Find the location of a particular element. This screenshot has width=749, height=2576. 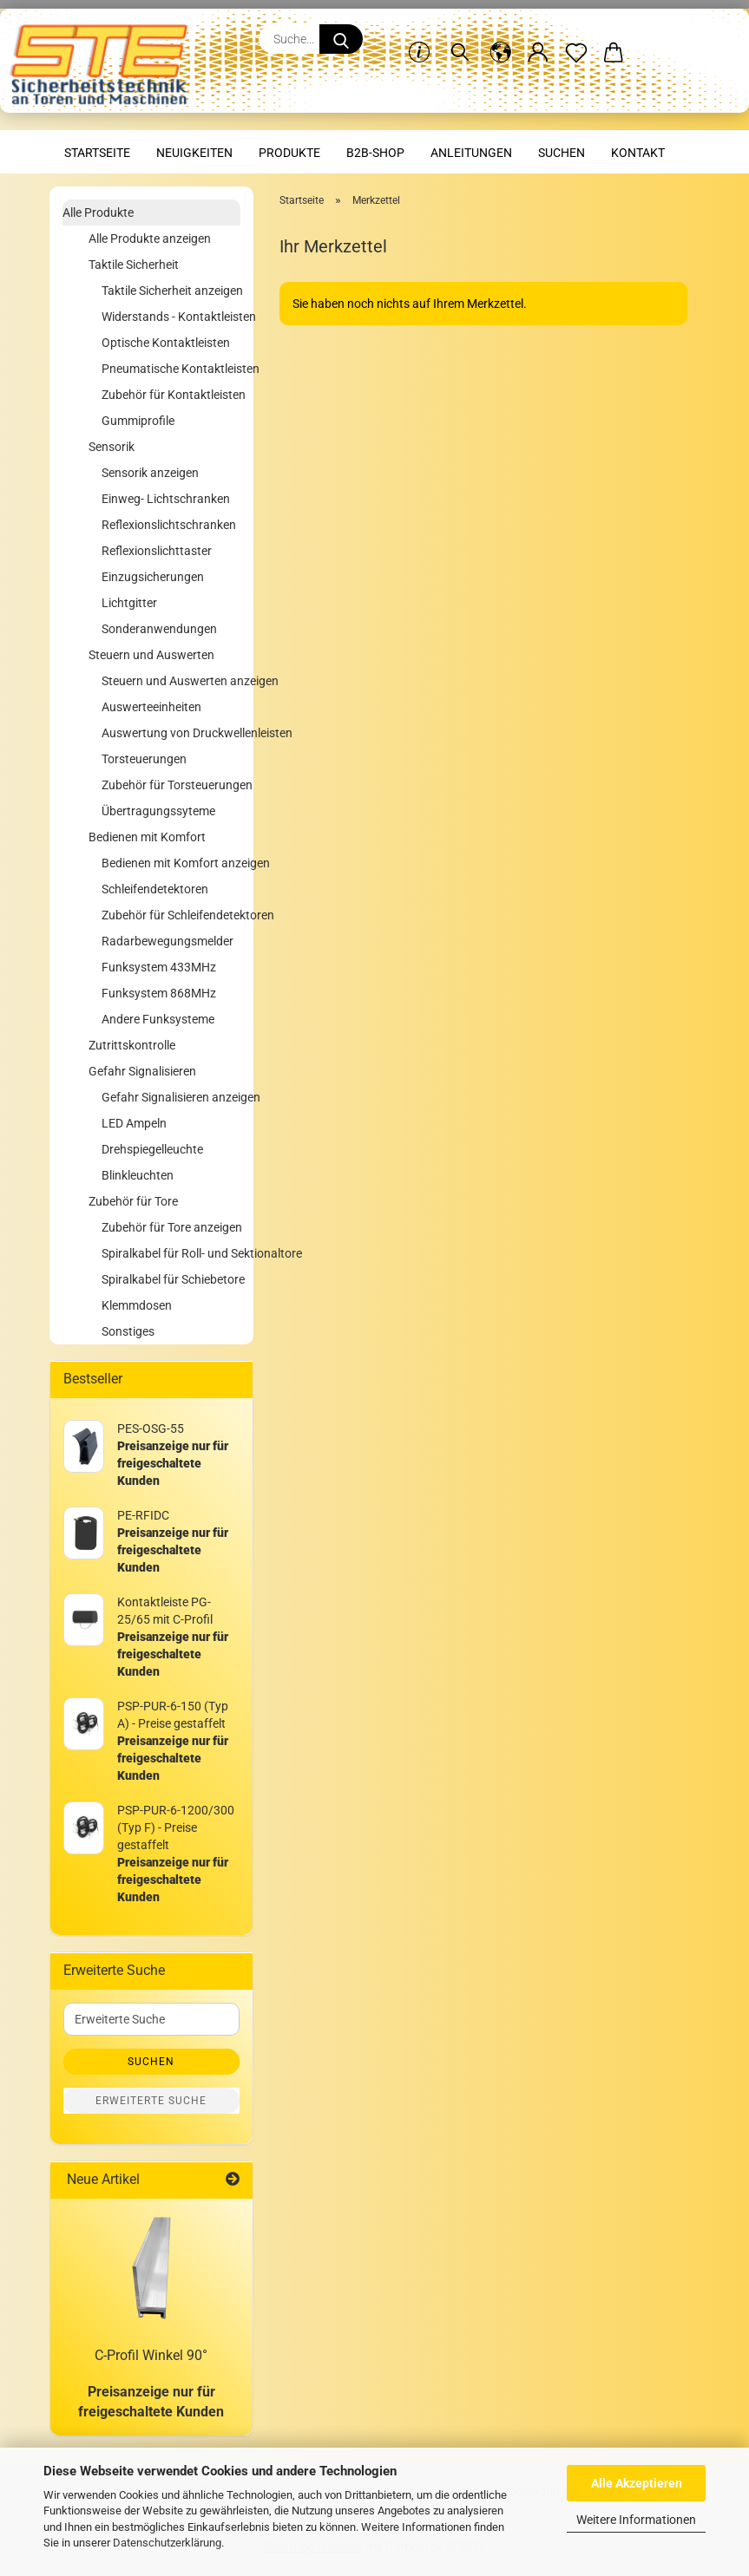

Andere Funksysteme is located at coordinates (158, 1019).